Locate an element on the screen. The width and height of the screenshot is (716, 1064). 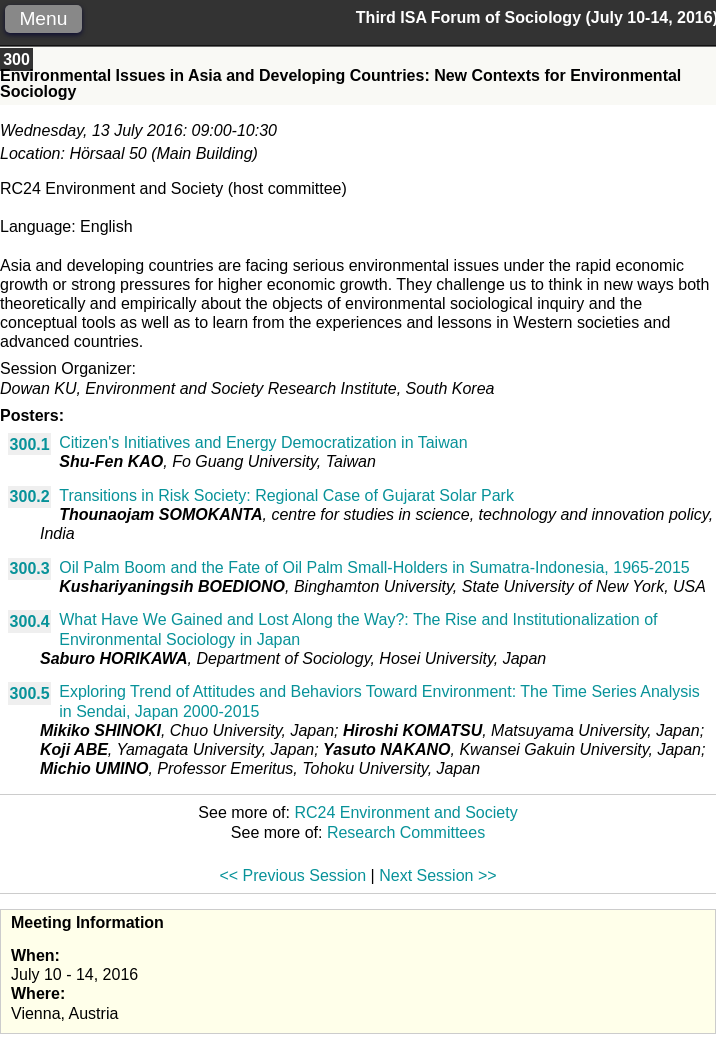
Transitions in Risk Society: Regional Case of Gujarat Solar Park is located at coordinates (286, 495).